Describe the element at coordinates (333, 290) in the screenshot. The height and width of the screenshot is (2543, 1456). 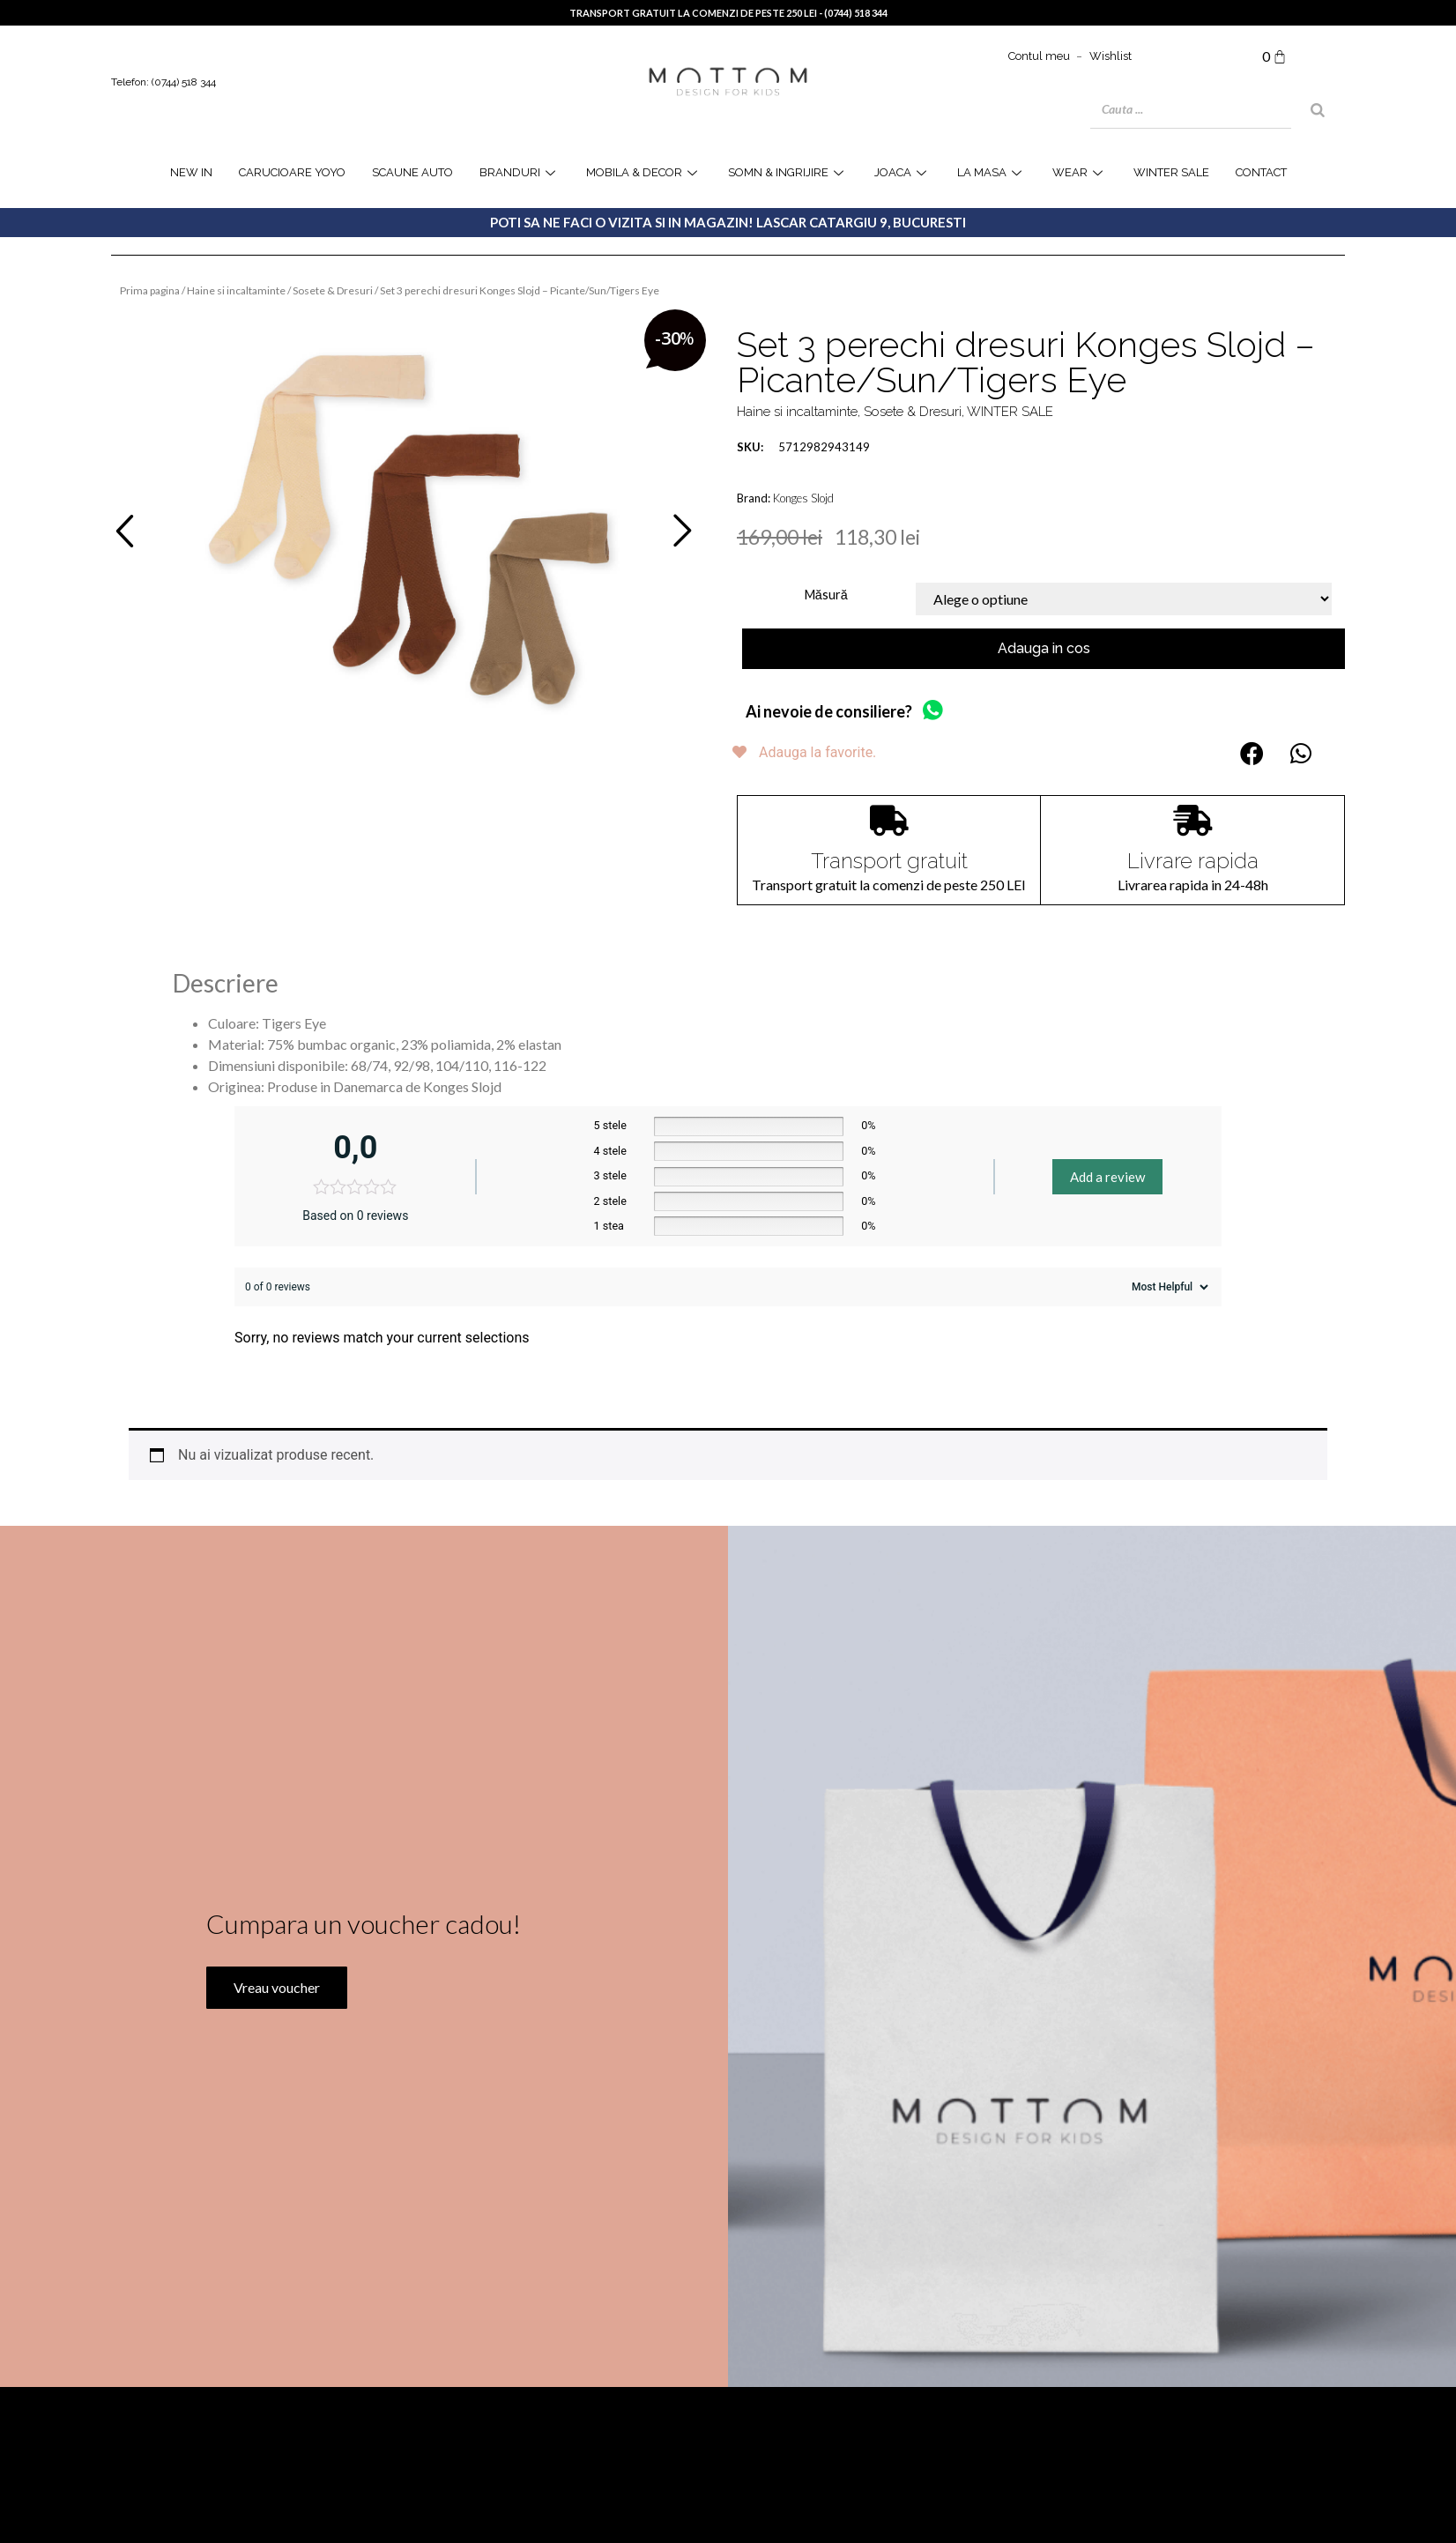
I see `Sosete & Dresuri` at that location.